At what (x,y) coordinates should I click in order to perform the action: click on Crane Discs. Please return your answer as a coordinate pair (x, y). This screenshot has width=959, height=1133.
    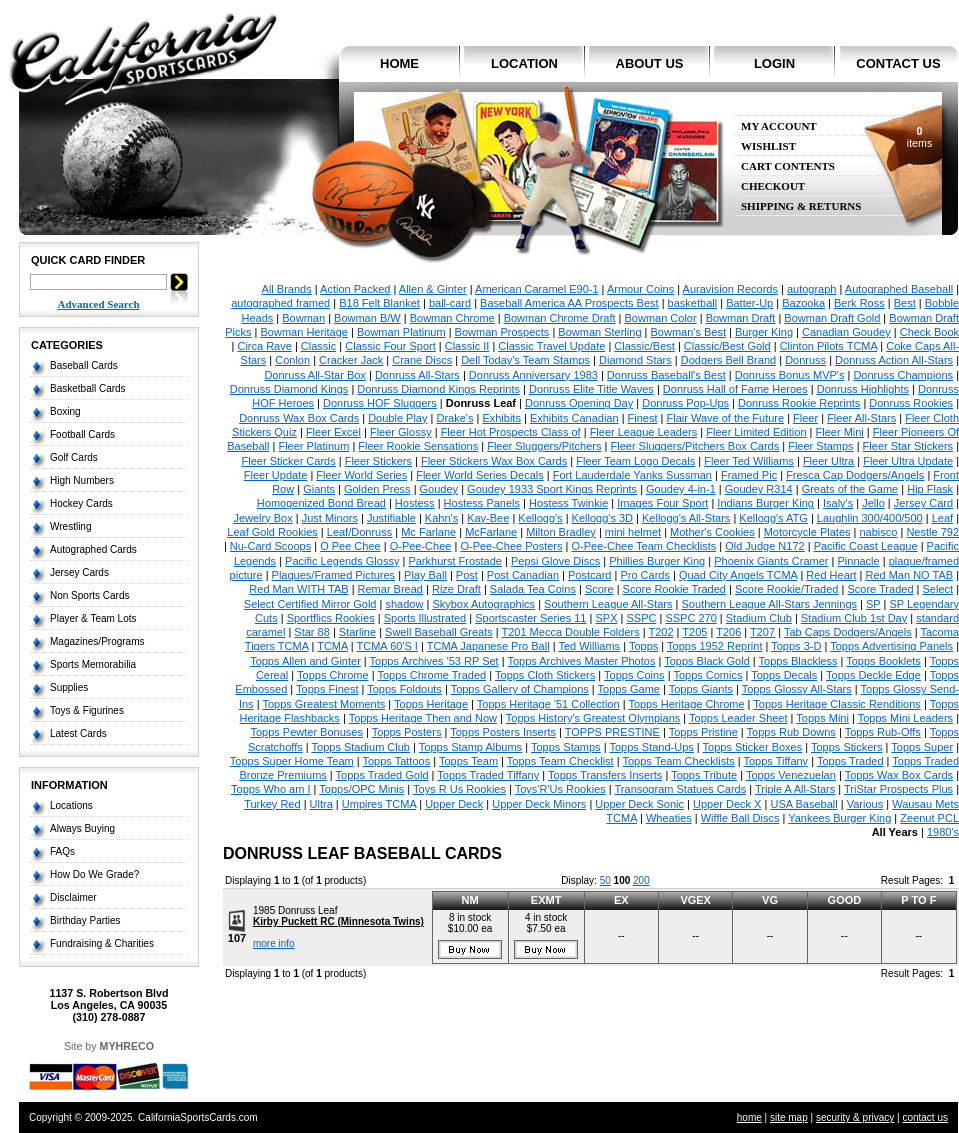
    Looking at the image, I should click on (422, 360).